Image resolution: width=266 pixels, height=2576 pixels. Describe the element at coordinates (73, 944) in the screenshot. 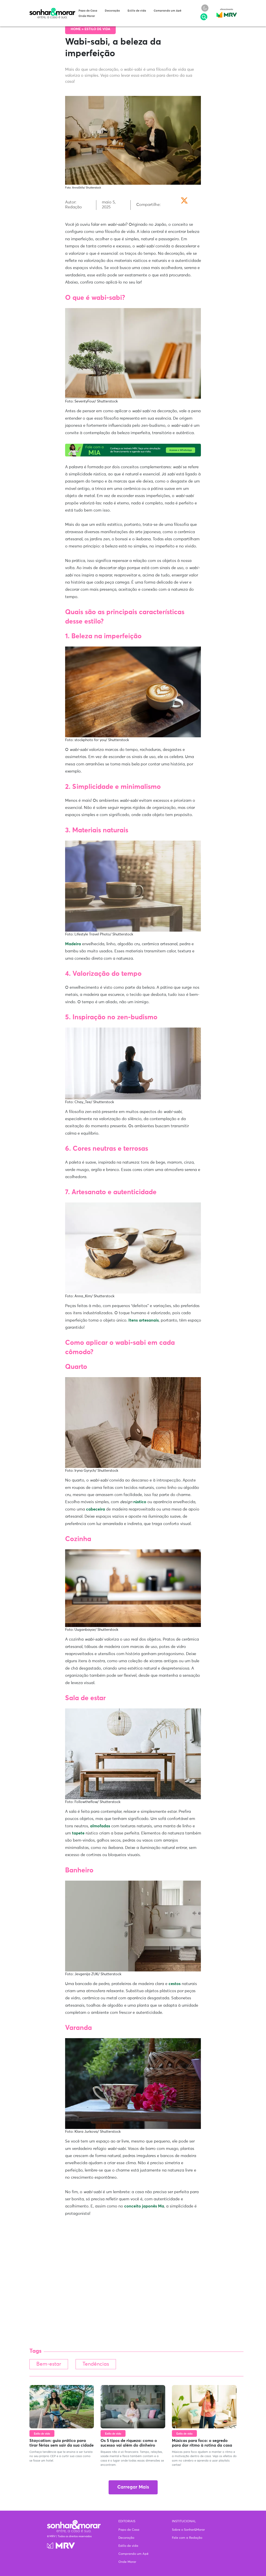

I see `Madeira` at that location.